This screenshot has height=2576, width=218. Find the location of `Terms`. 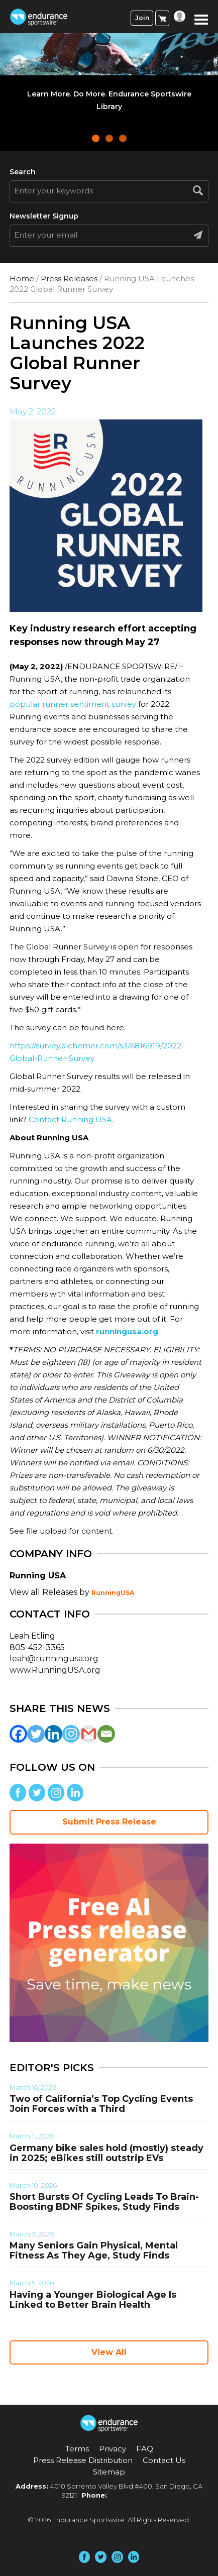

Terms is located at coordinates (77, 2448).